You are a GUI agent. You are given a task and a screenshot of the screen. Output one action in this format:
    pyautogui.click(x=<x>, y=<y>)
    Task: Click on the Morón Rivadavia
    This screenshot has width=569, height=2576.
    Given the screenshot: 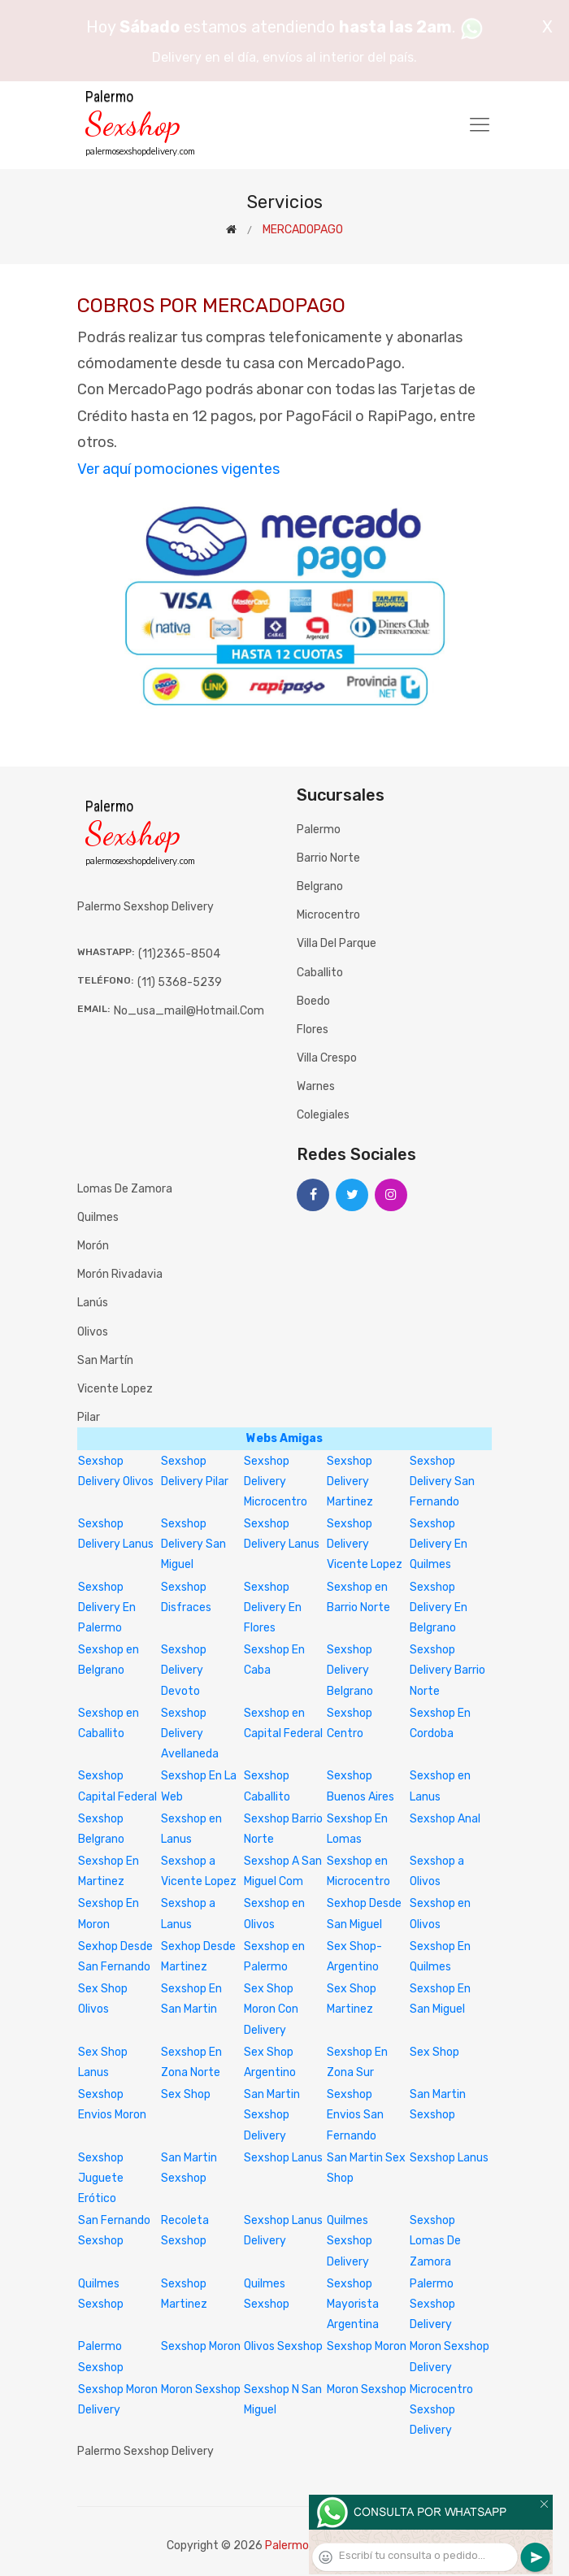 What is the action you would take?
    pyautogui.click(x=120, y=1274)
    